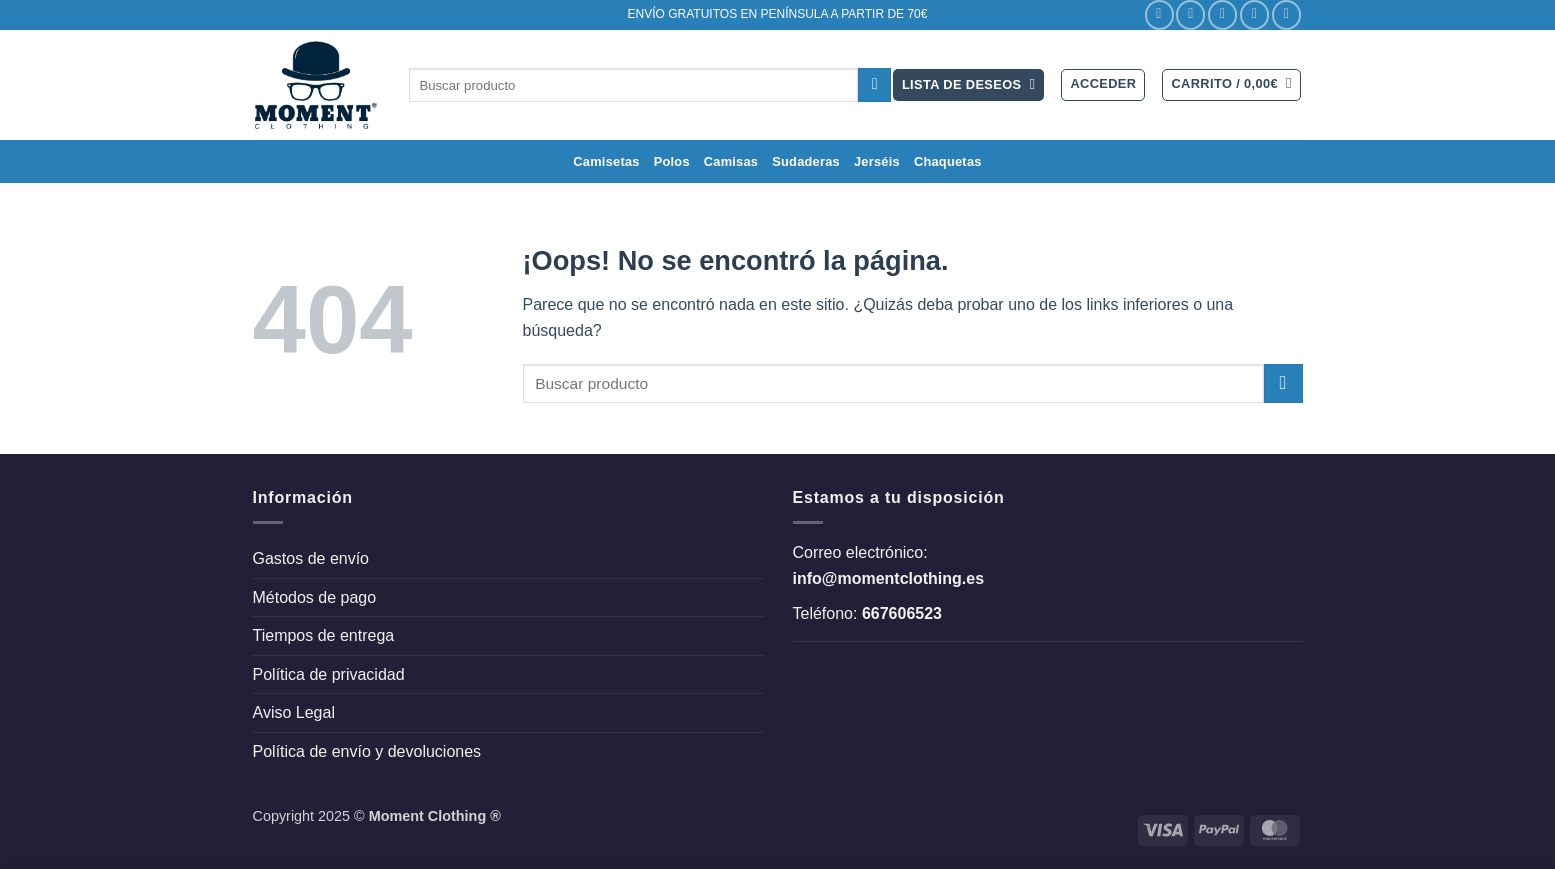  What do you see at coordinates (672, 161) in the screenshot?
I see `Polos` at bounding box center [672, 161].